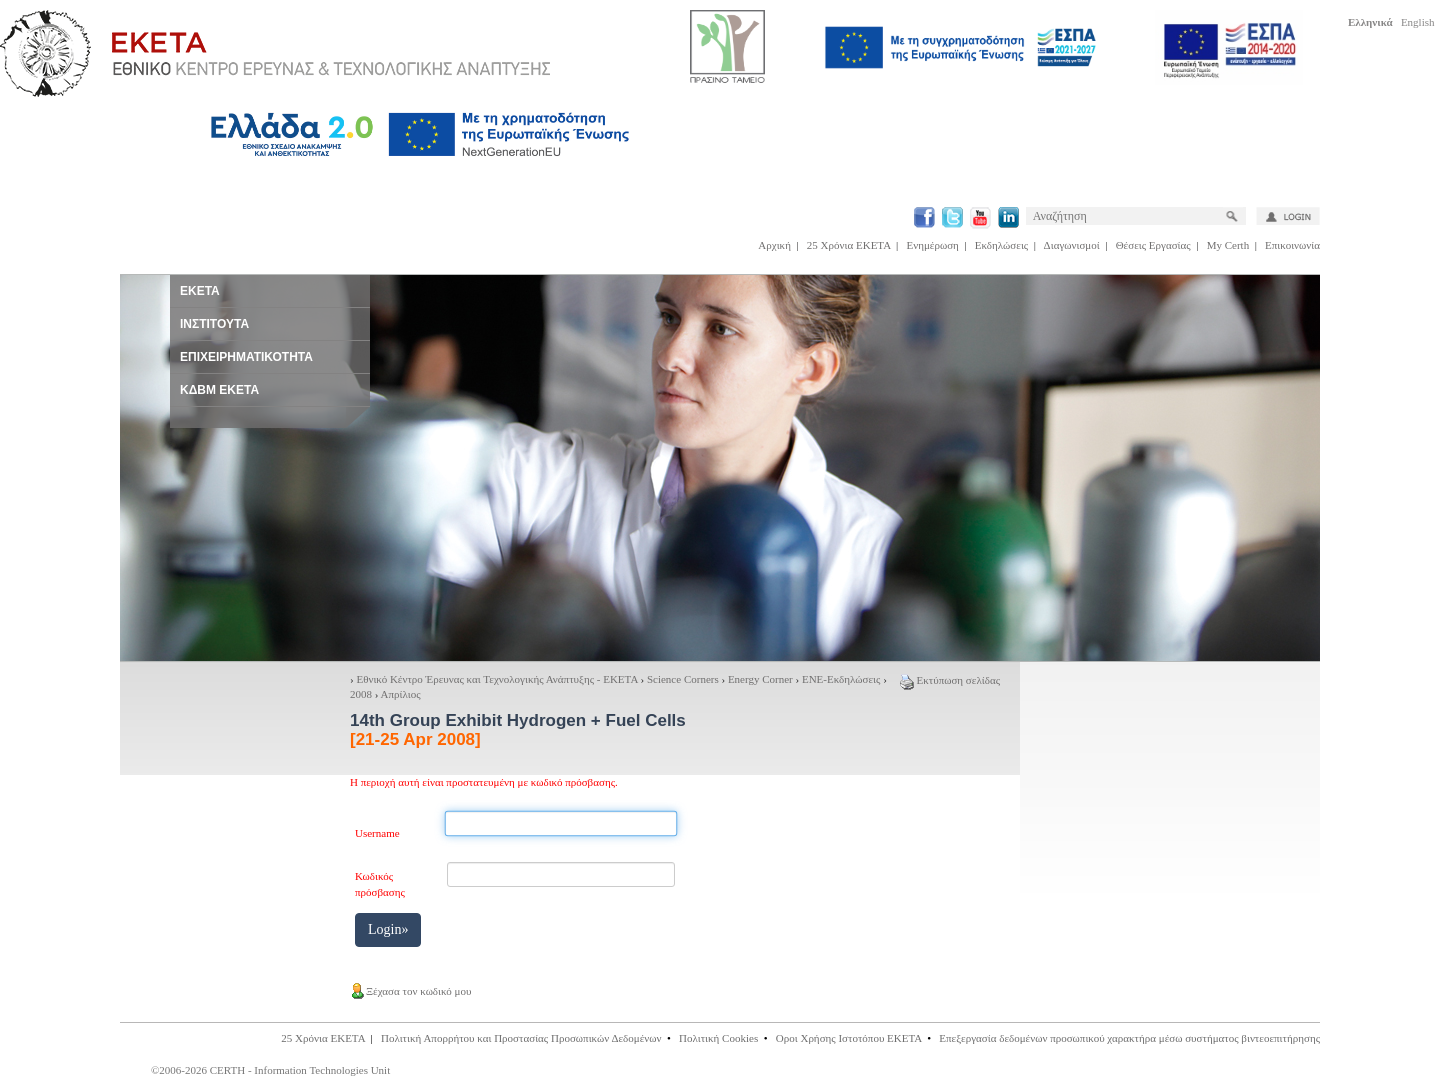  Describe the element at coordinates (1001, 245) in the screenshot. I see `Εκδηλώσεις` at that location.